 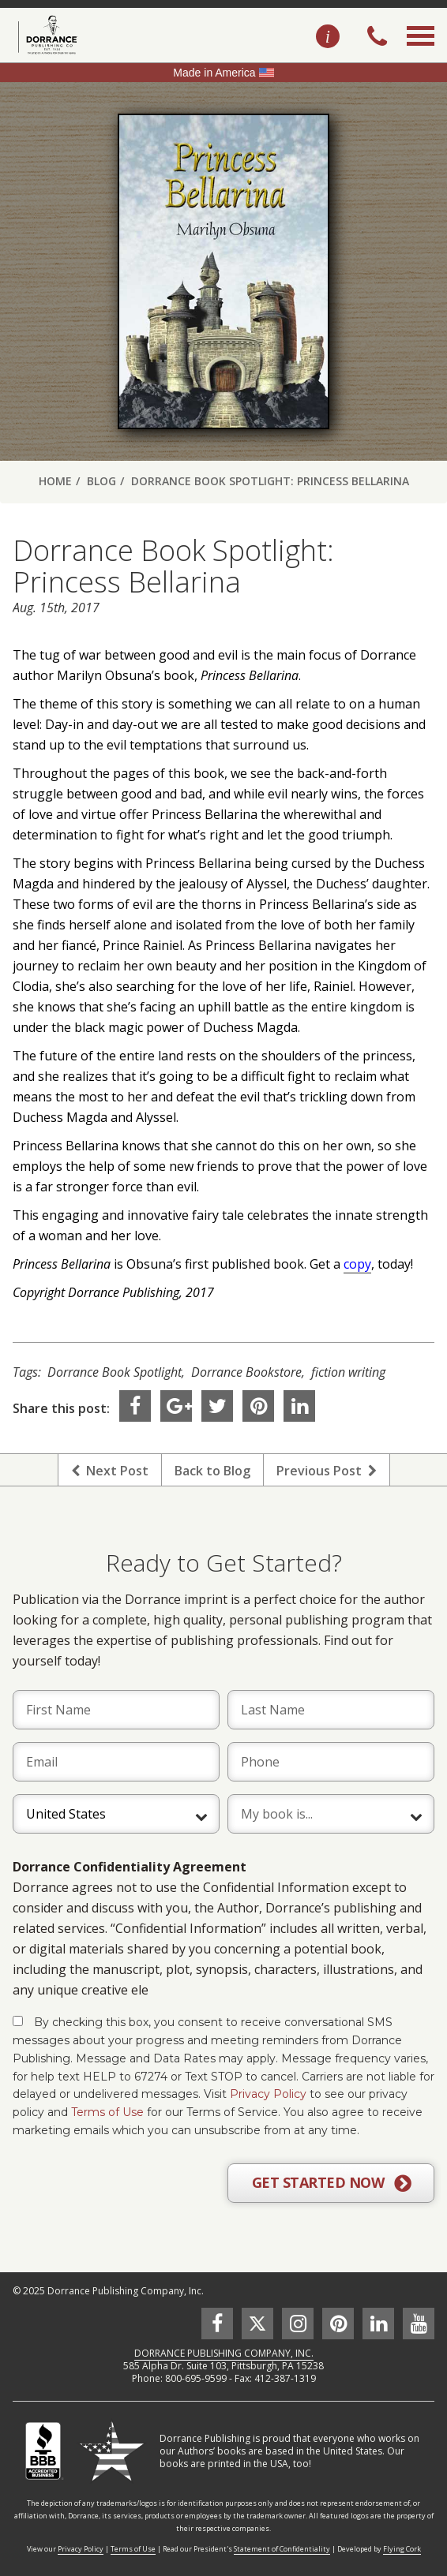 I want to click on DORRANCE PUBLISHING COMPANY, INC., so click(x=224, y=2353).